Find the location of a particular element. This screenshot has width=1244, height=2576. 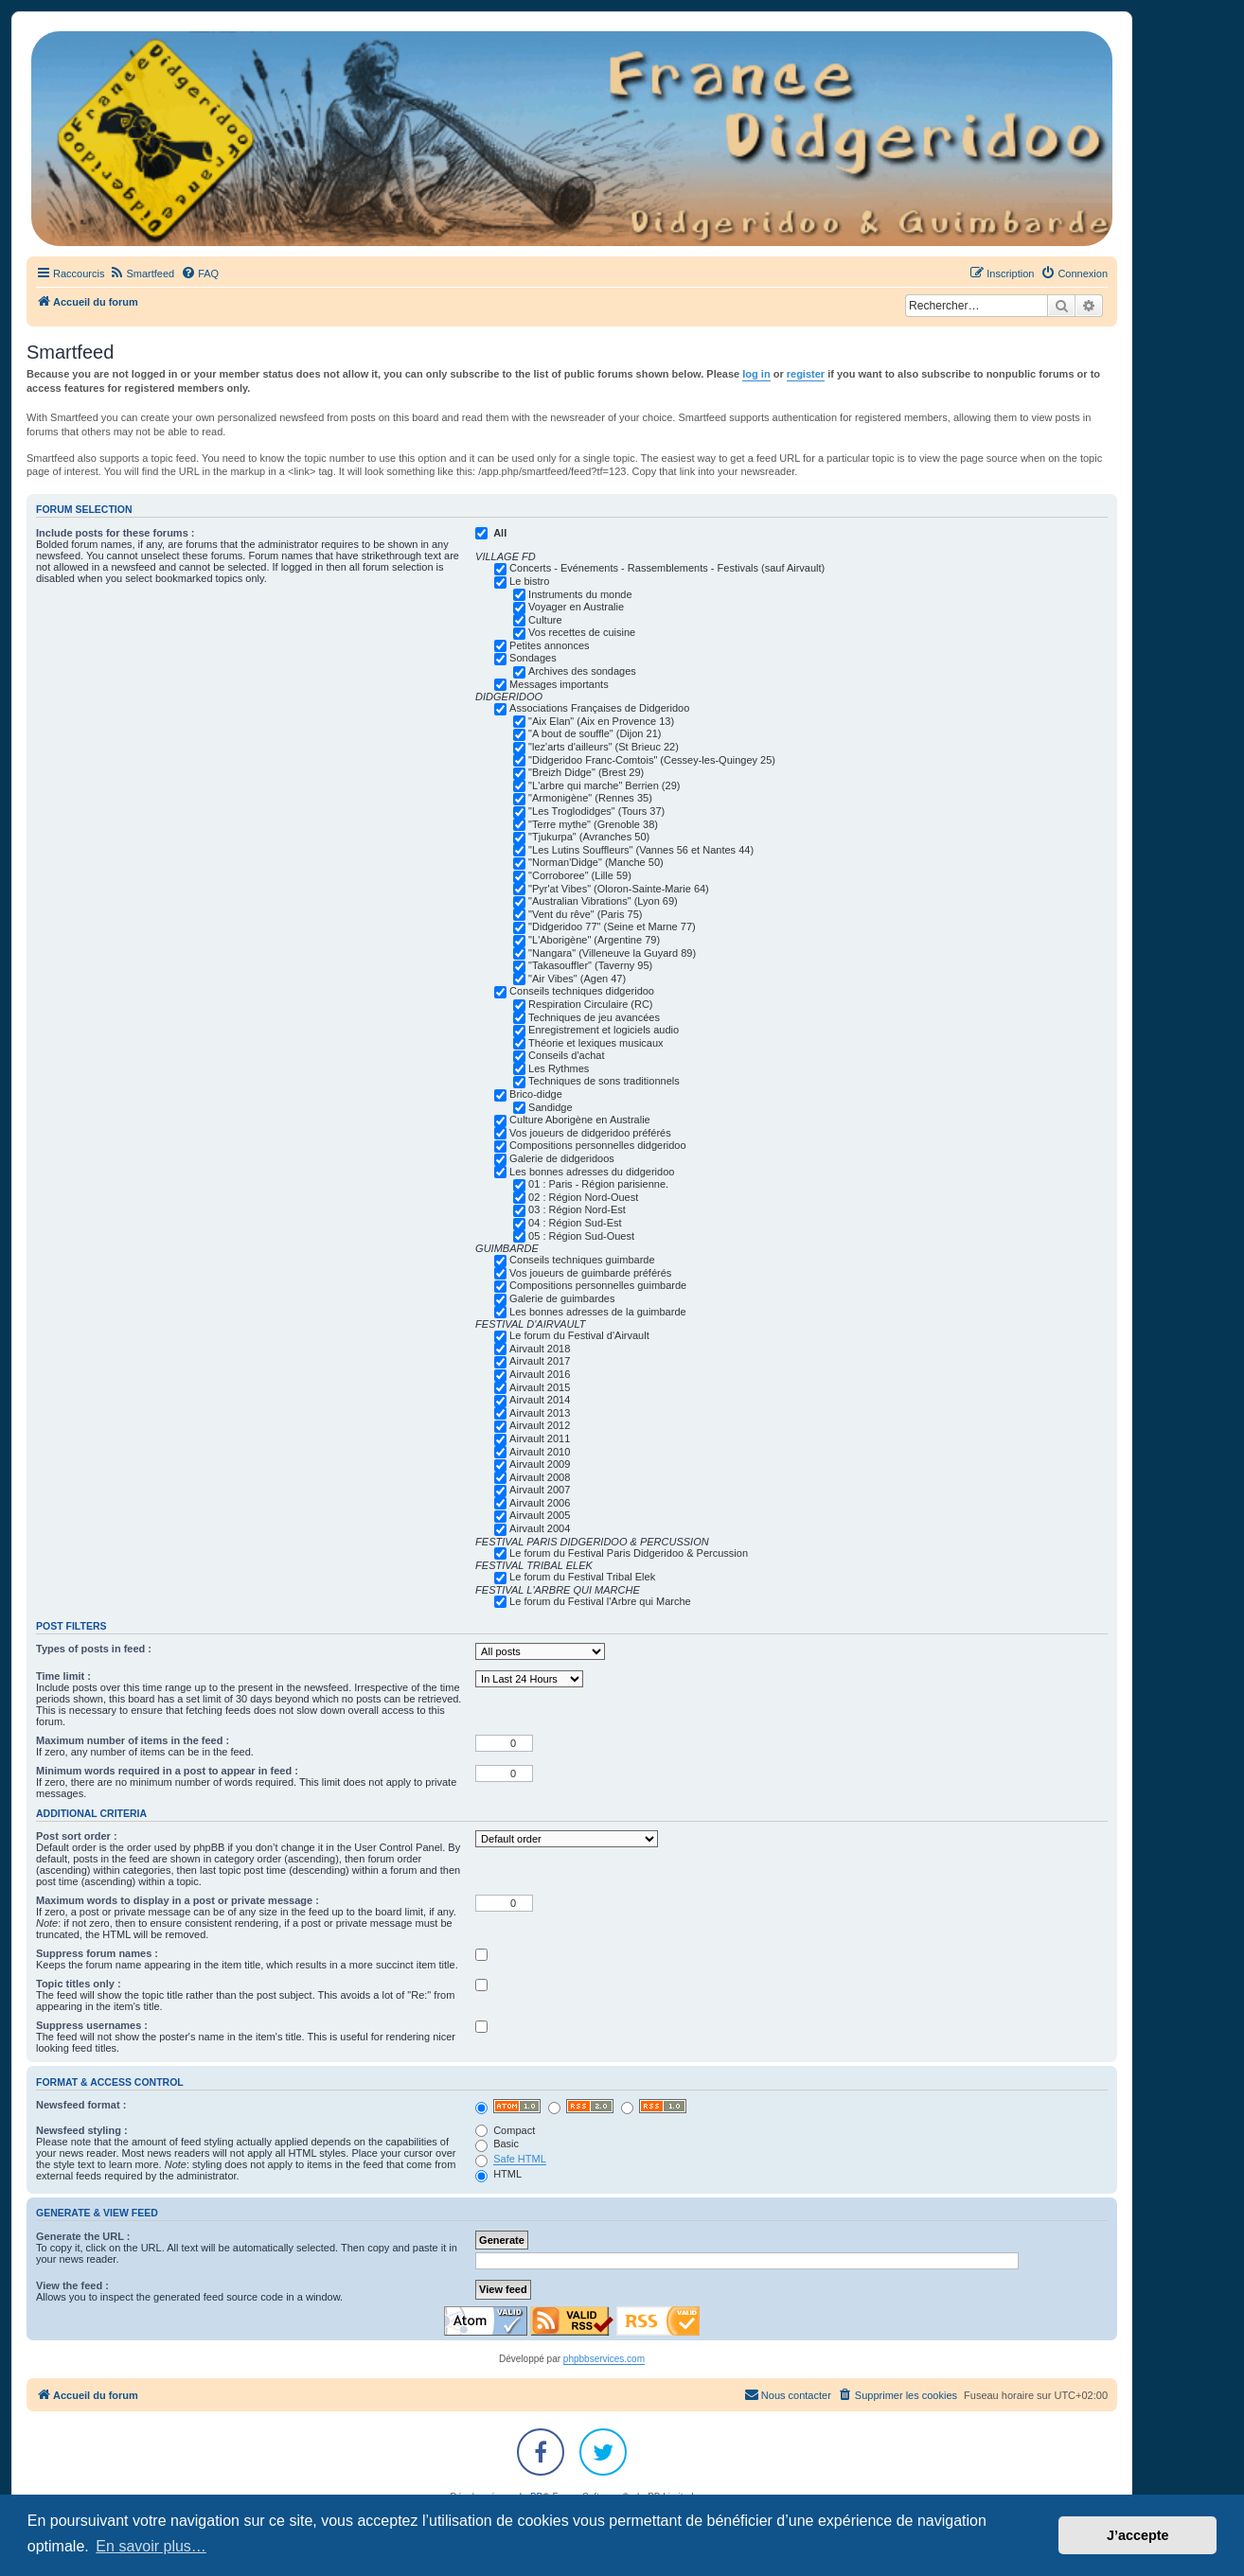

Airvault 2007 is located at coordinates (539, 1489).